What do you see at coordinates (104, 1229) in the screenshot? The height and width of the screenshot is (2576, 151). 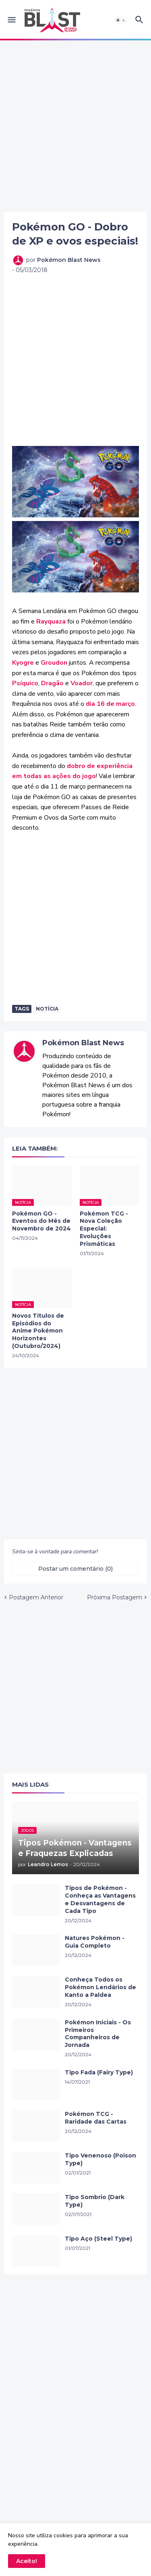 I see `Pokémon TCG - Nova Coleção Especial: Evoluções Prismáticas` at bounding box center [104, 1229].